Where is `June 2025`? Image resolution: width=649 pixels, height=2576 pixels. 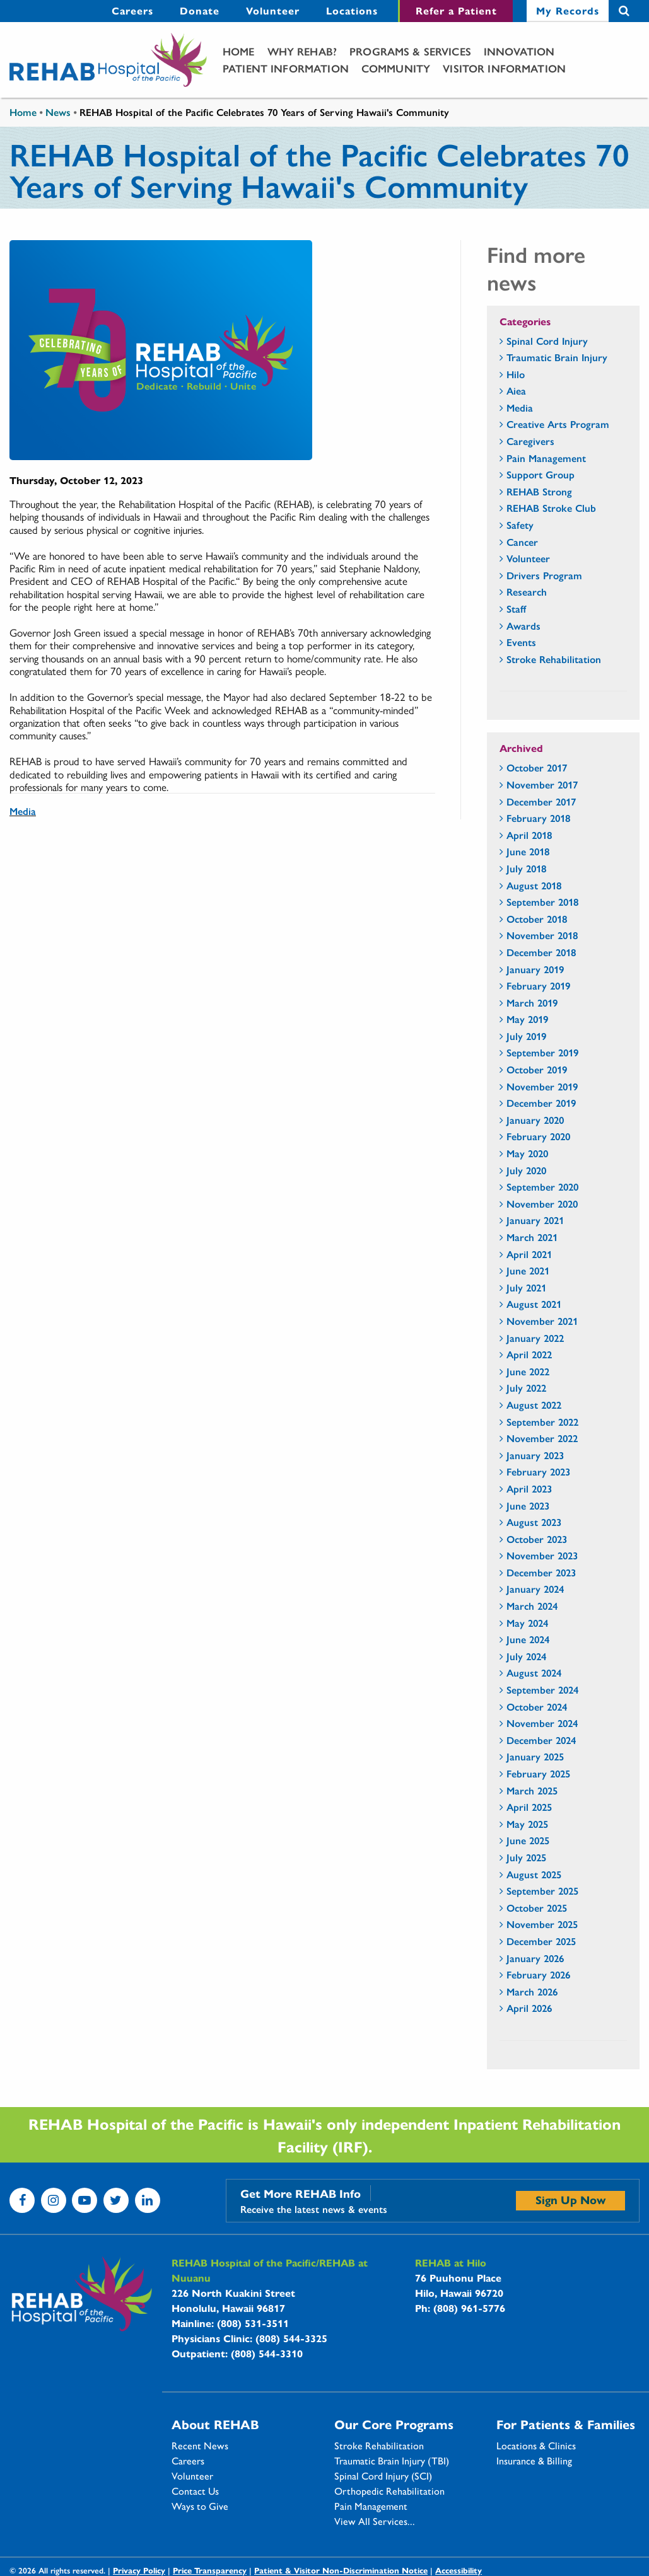
June 2025 is located at coordinates (527, 1840).